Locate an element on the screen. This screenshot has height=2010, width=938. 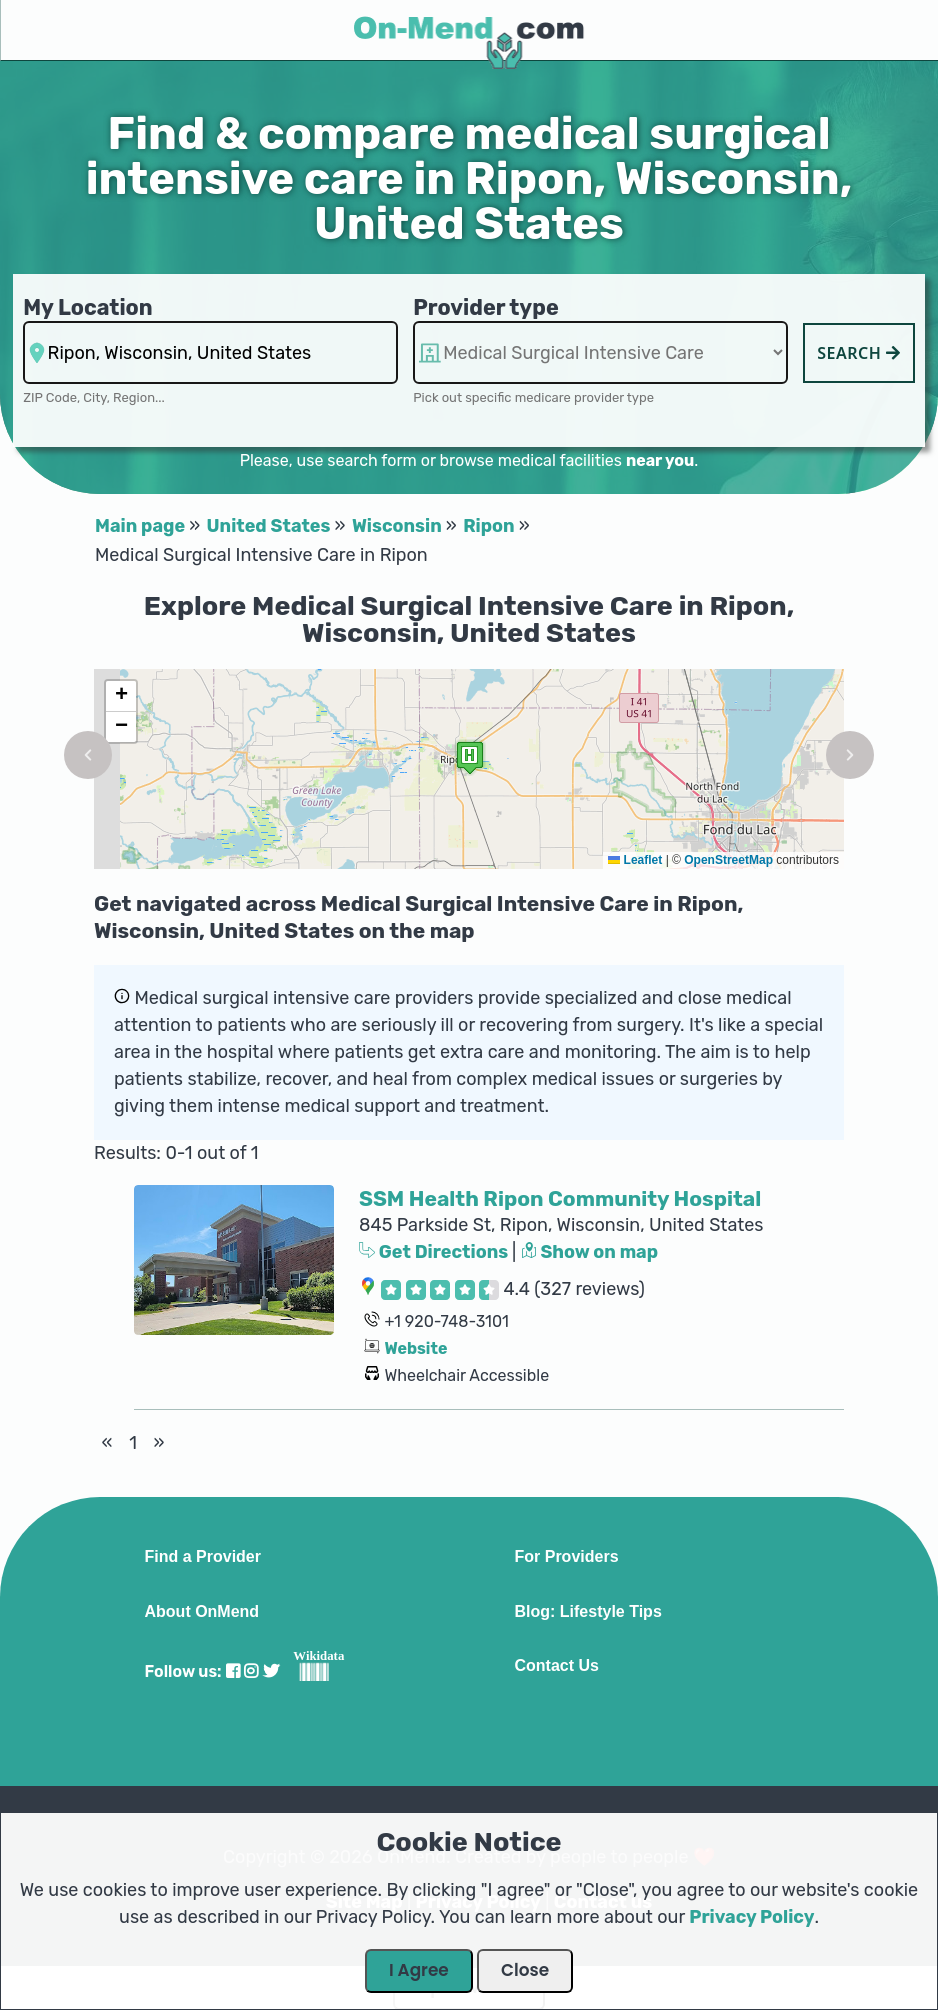
[button] is located at coordinates (88, 755).